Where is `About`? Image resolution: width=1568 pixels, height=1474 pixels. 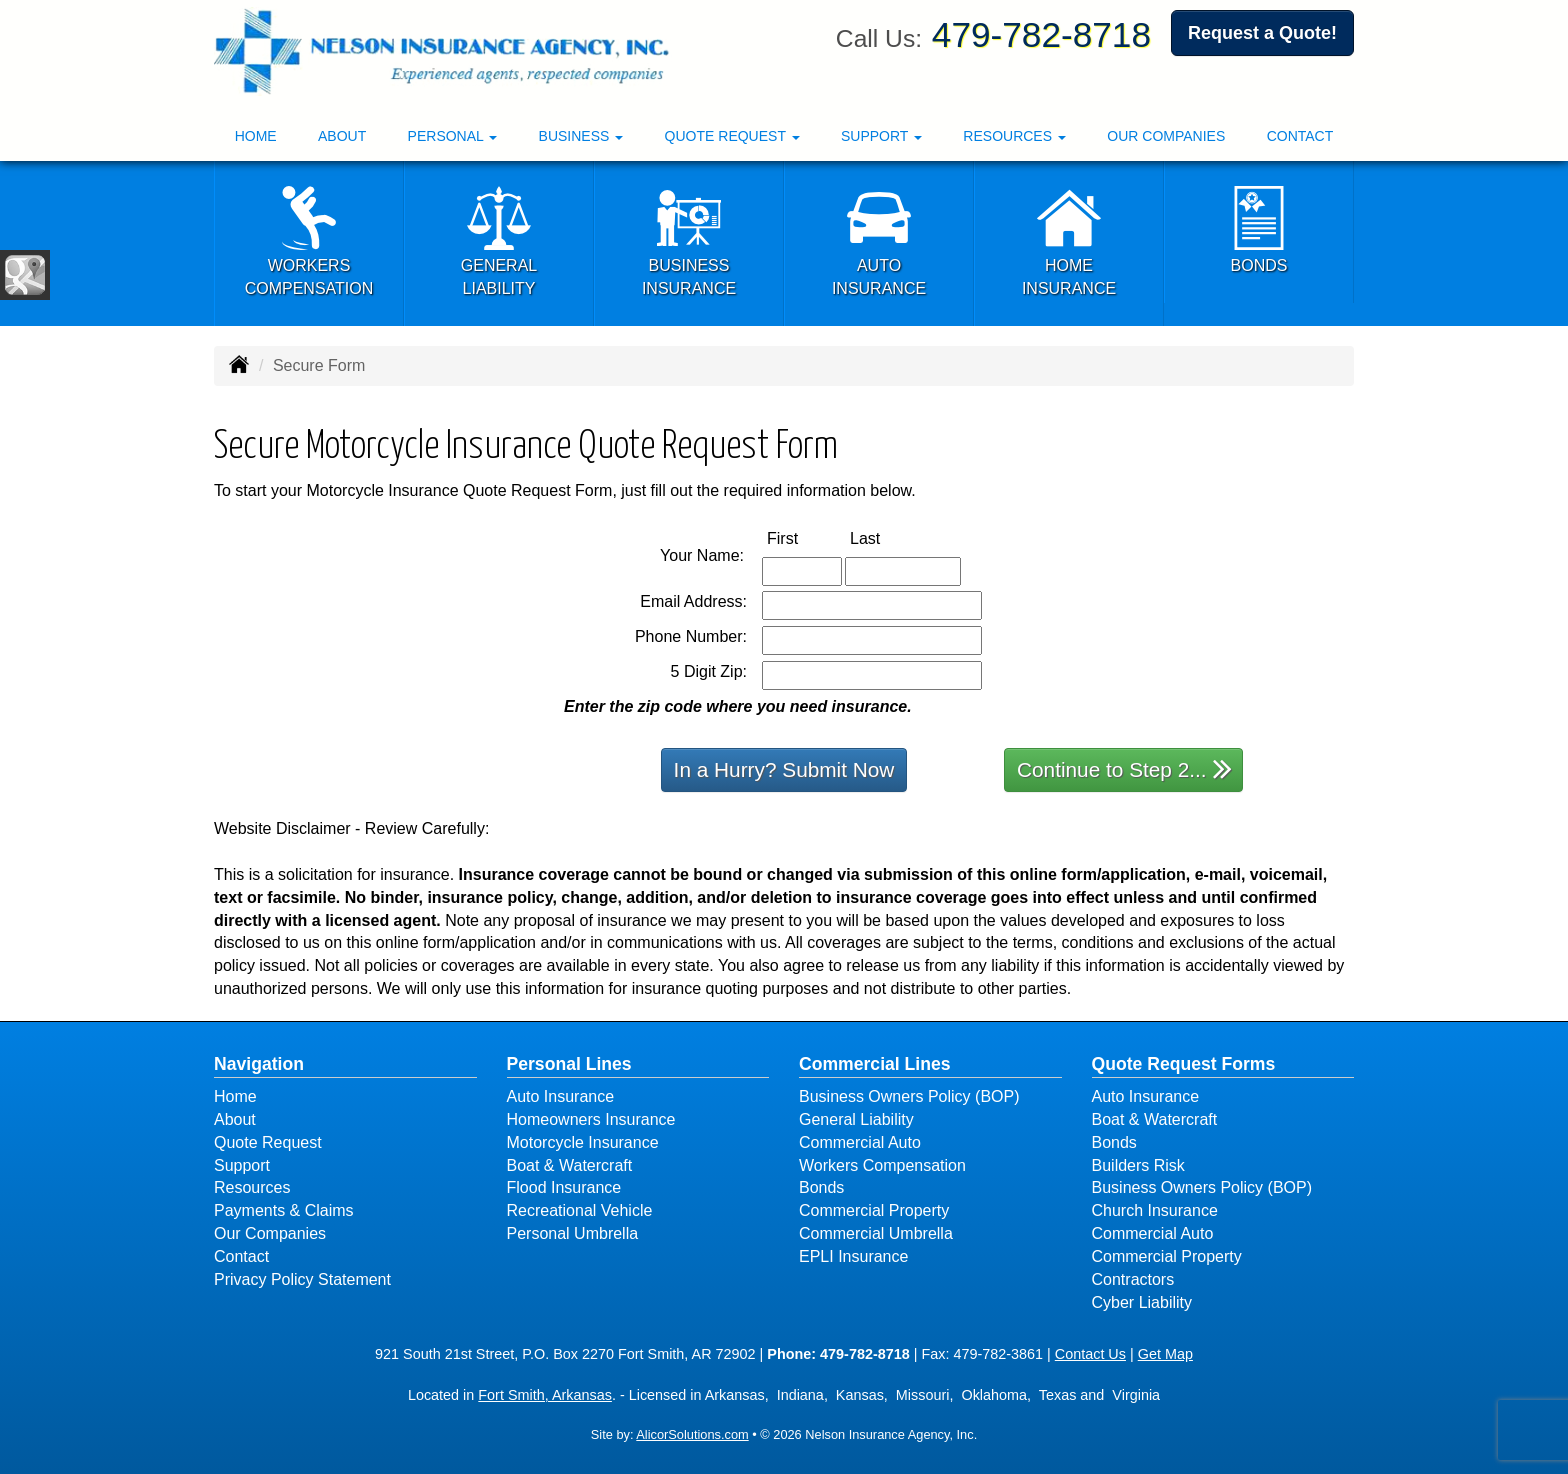 About is located at coordinates (342, 136).